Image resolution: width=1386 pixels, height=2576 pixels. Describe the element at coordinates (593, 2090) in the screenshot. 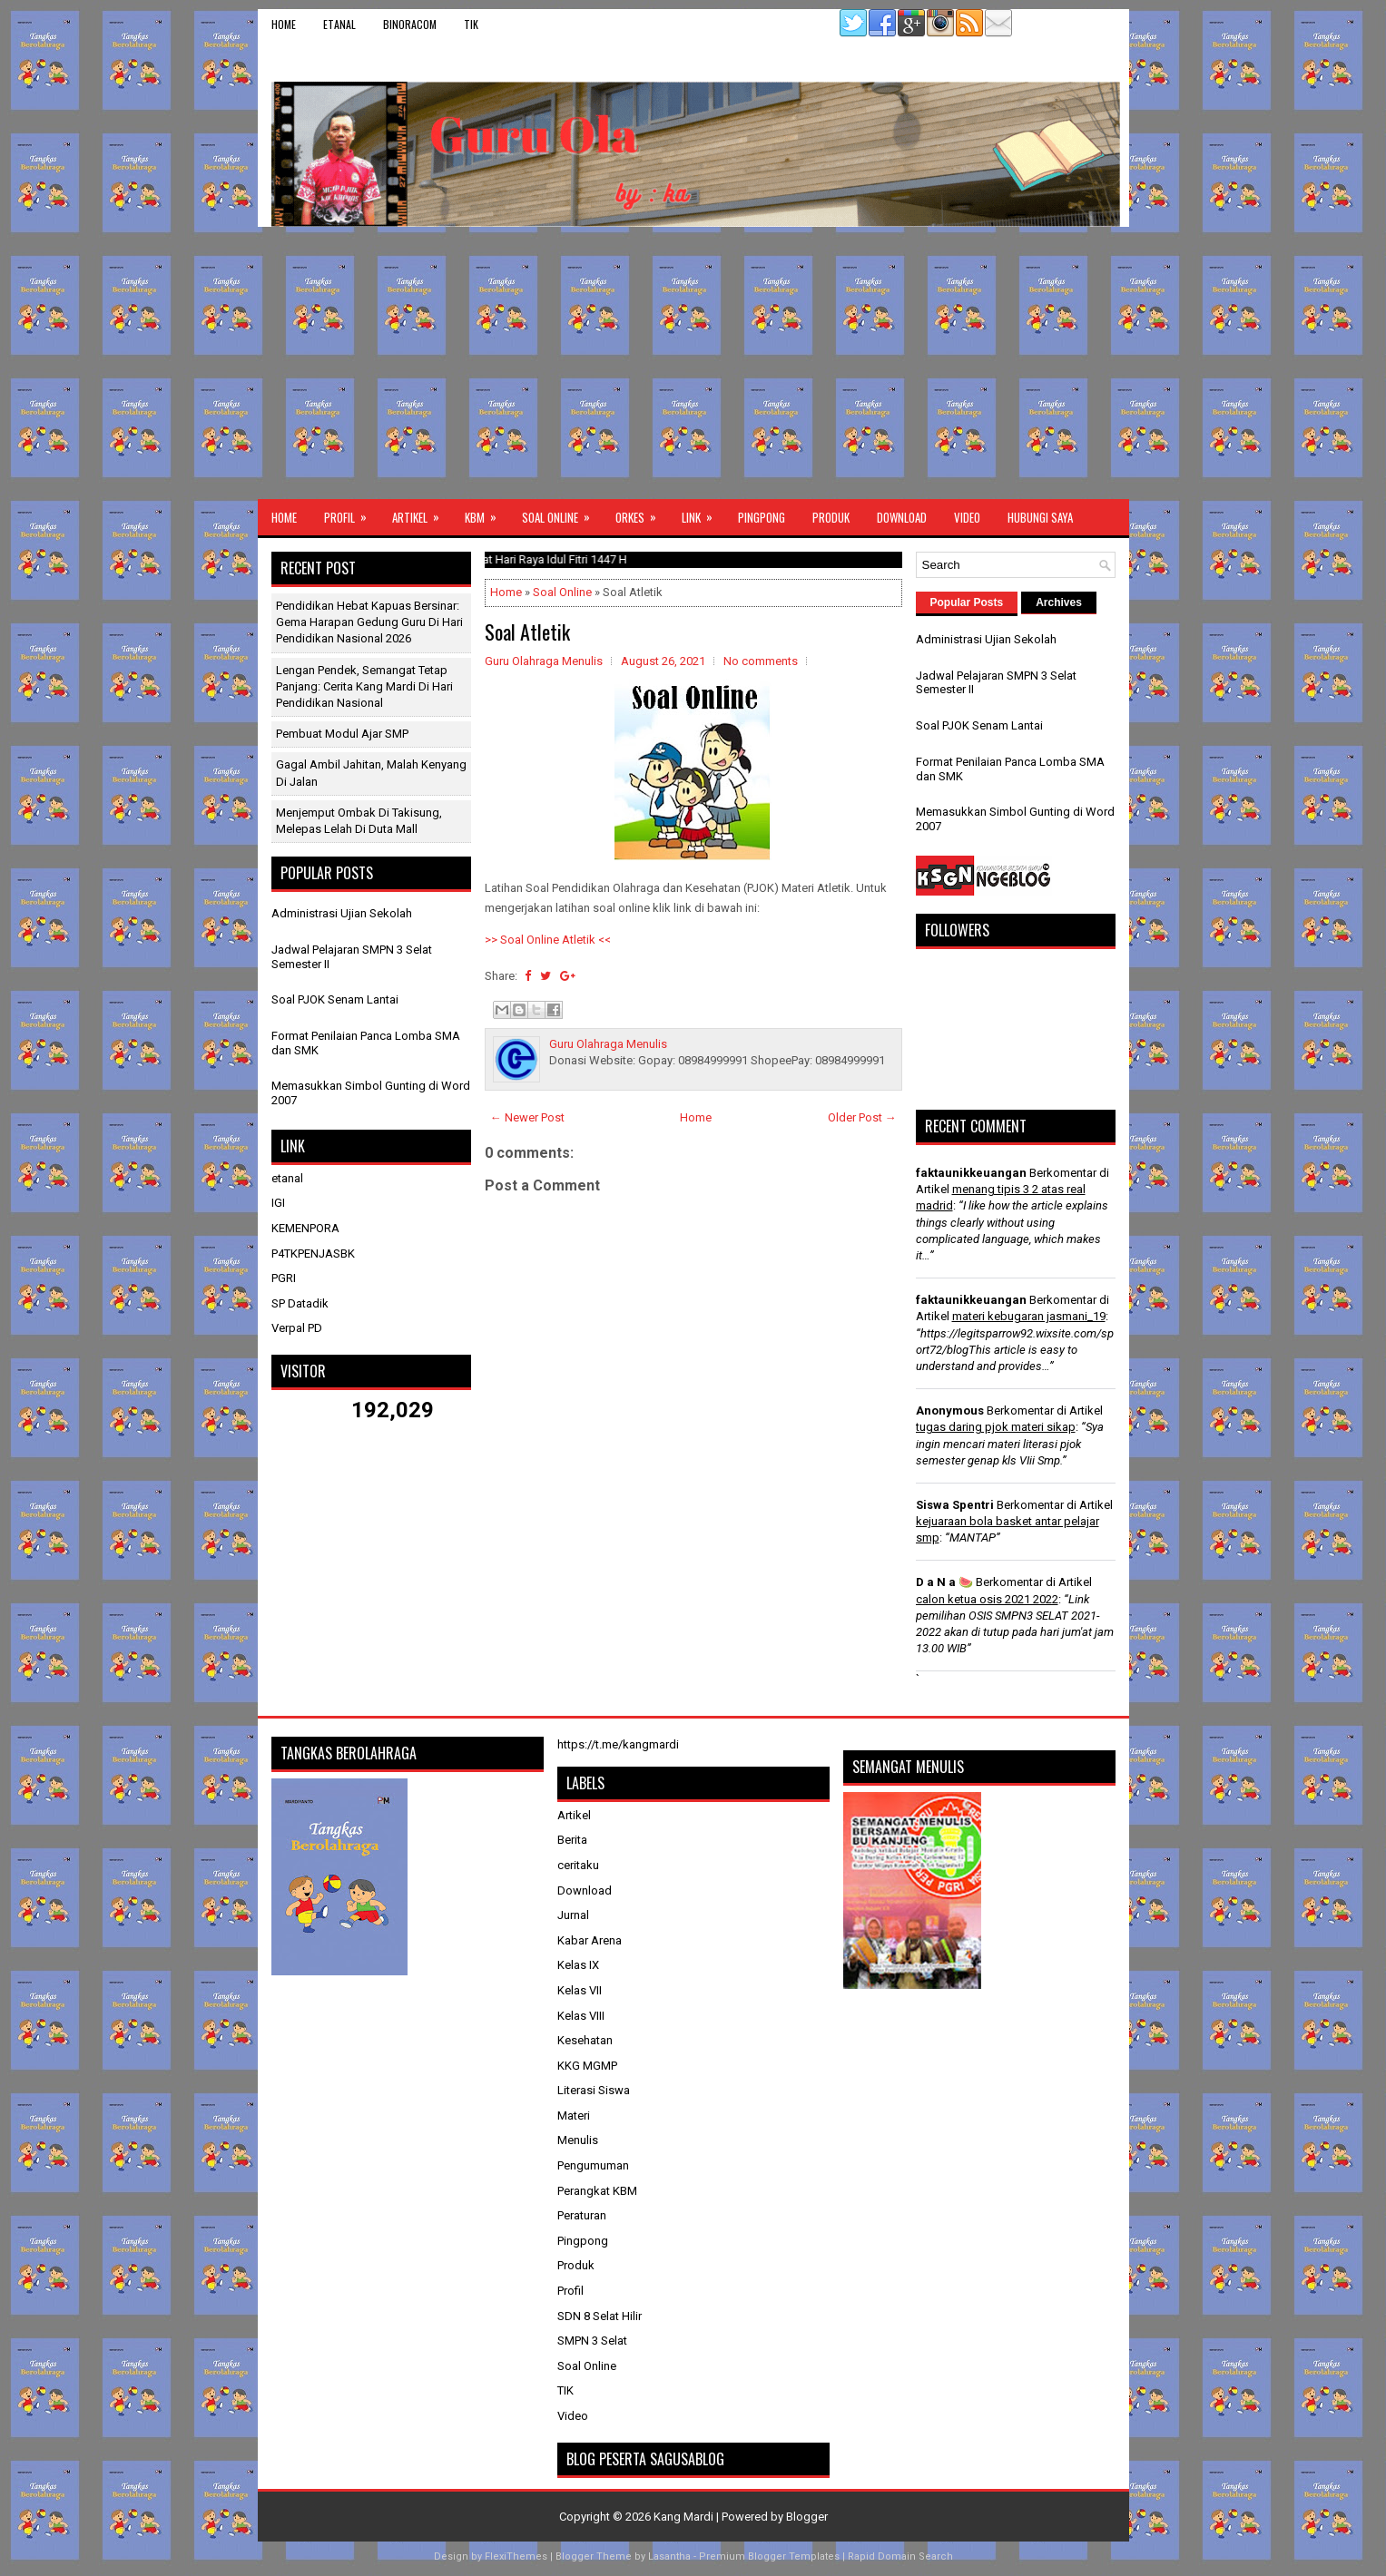

I see `Literasi Siswa` at that location.